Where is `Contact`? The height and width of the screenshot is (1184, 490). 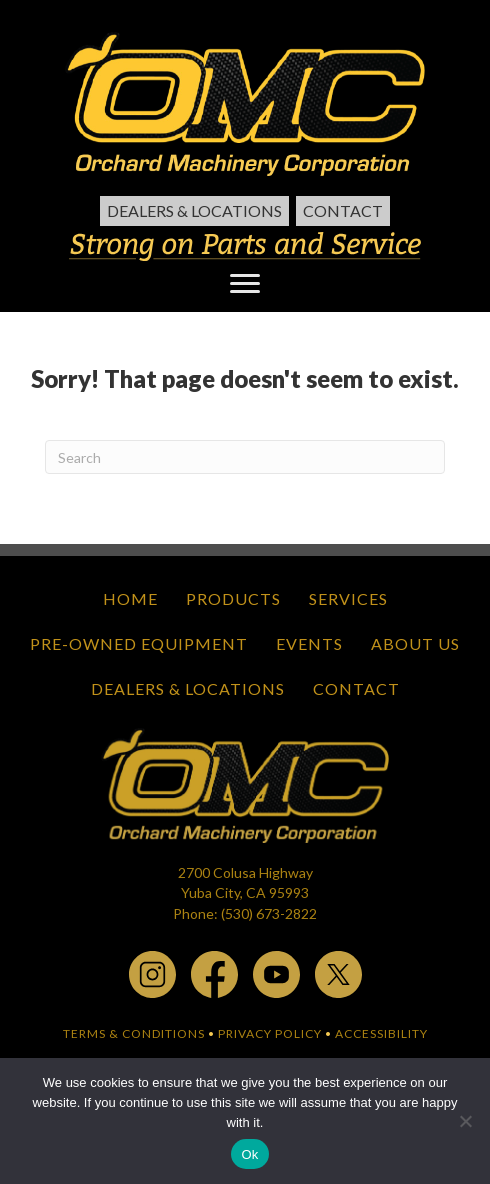
Contact is located at coordinates (343, 210).